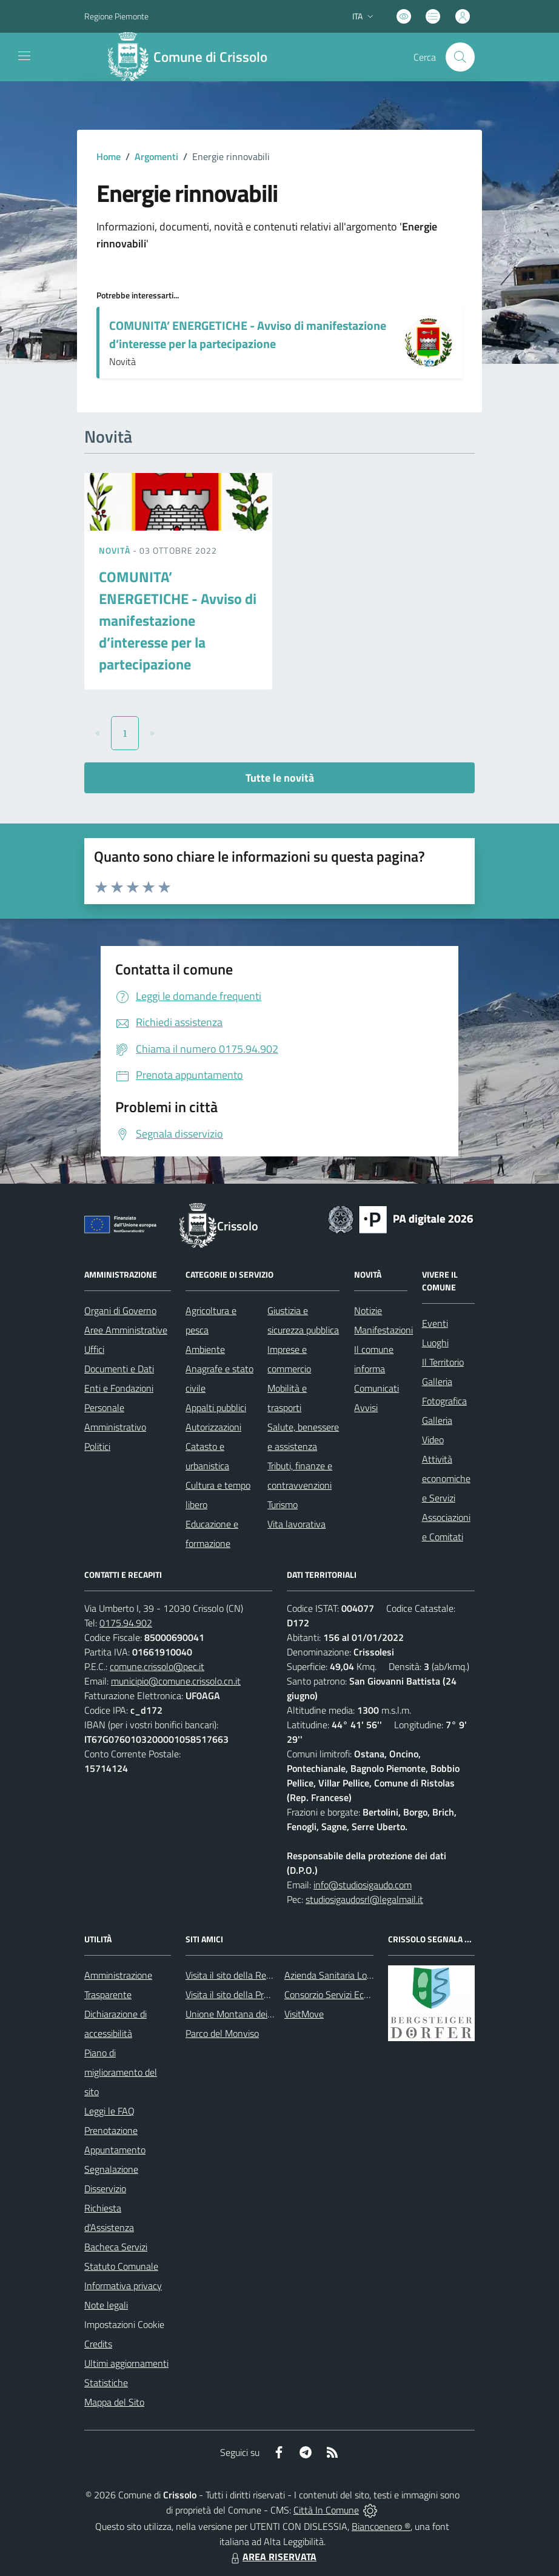 The width and height of the screenshot is (559, 2576). What do you see at coordinates (216, 1407) in the screenshot?
I see `Appalti pubblici` at bounding box center [216, 1407].